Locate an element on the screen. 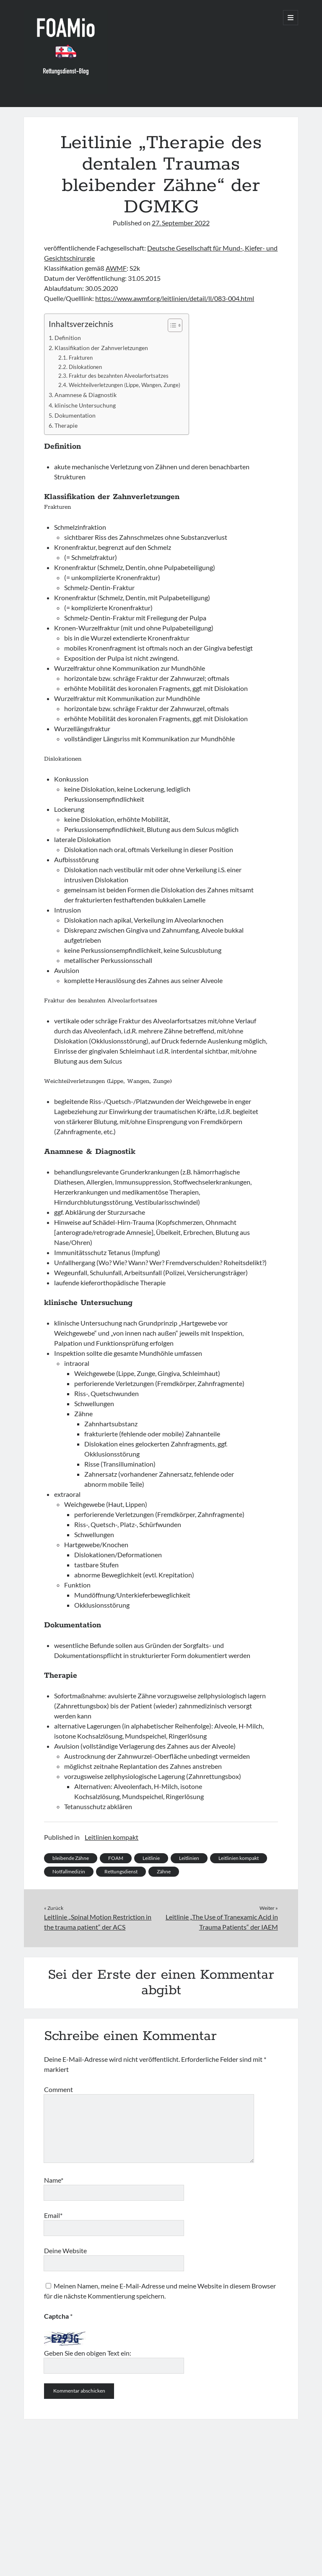 Image resolution: width=322 pixels, height=2576 pixels. FOAM is located at coordinates (115, 1858).